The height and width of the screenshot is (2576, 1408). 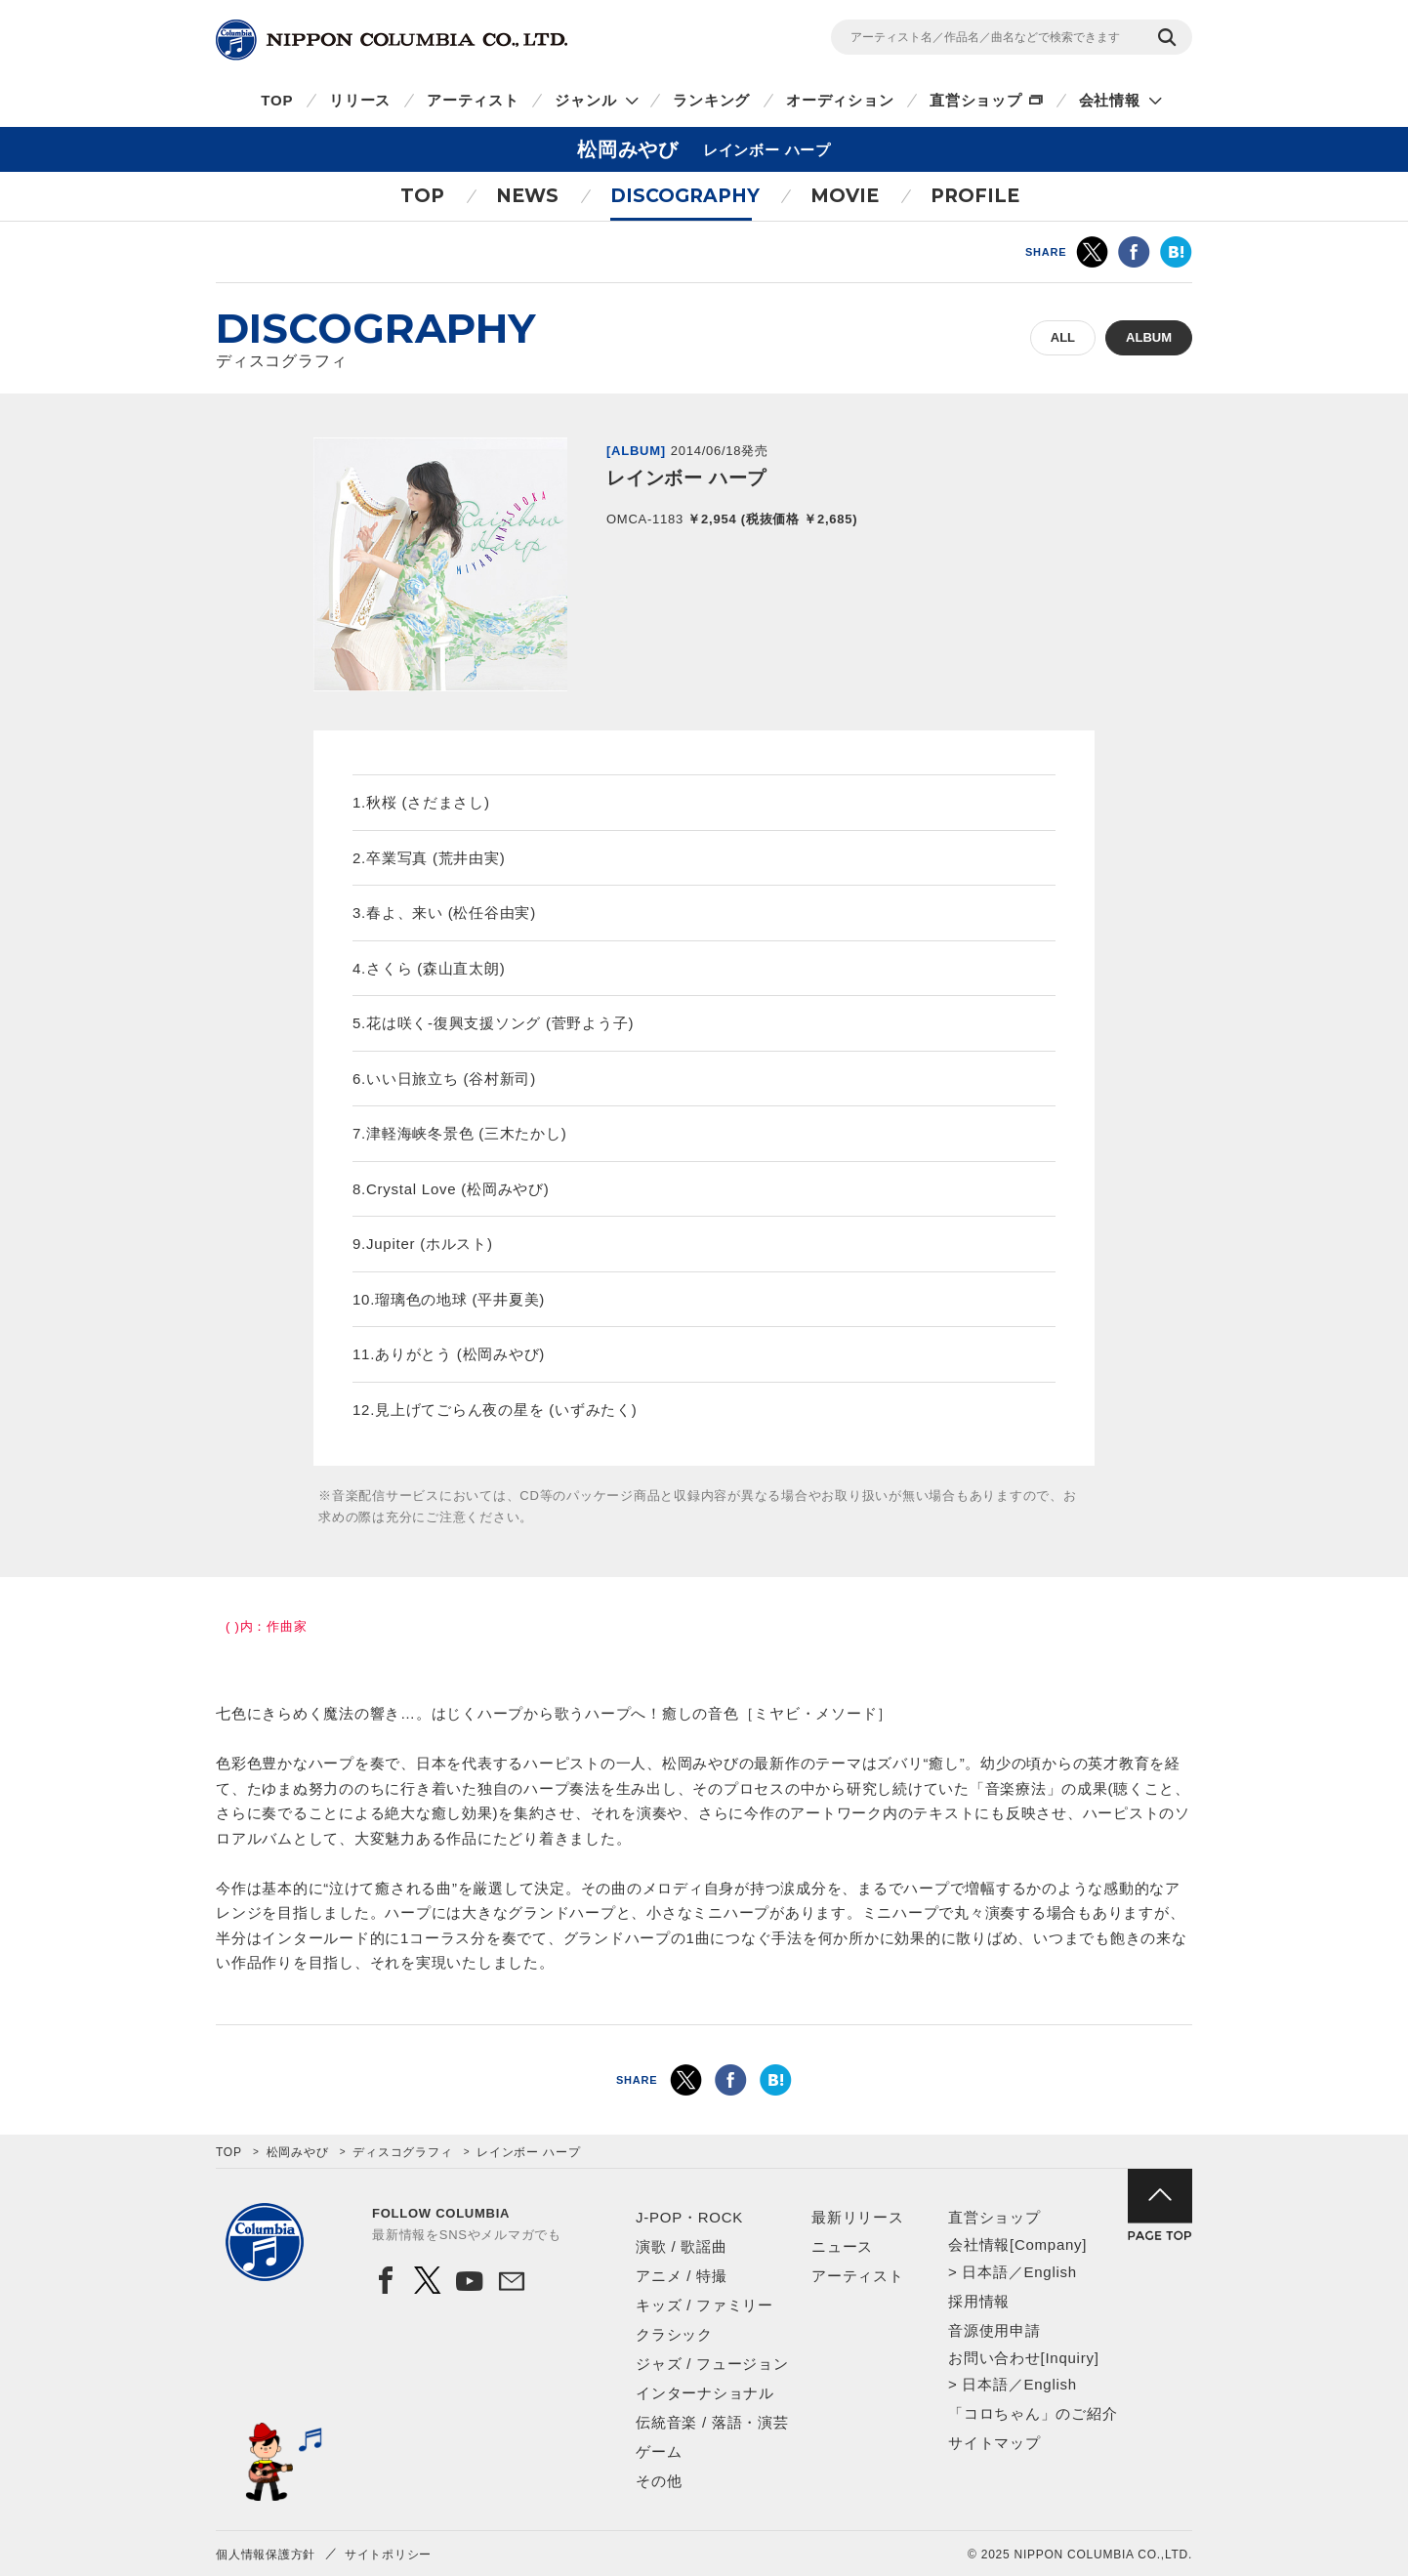 I want to click on TOP, so click(x=277, y=100).